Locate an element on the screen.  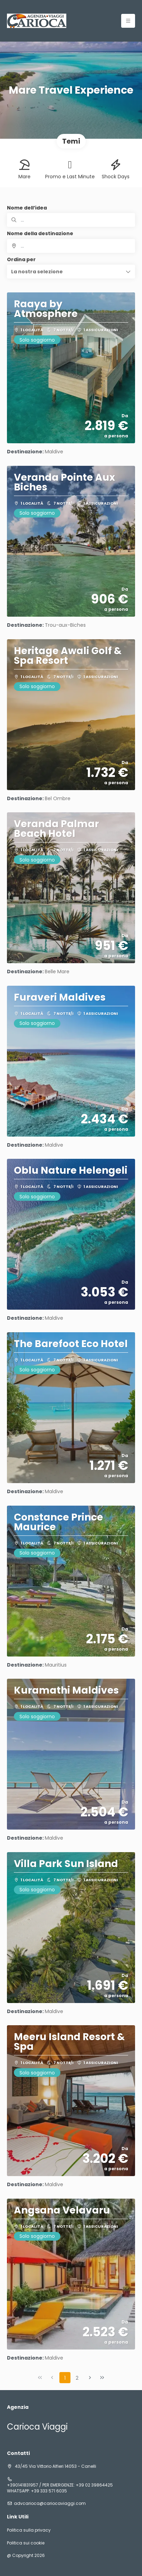
Politica sulla privacy is located at coordinates (29, 2530).